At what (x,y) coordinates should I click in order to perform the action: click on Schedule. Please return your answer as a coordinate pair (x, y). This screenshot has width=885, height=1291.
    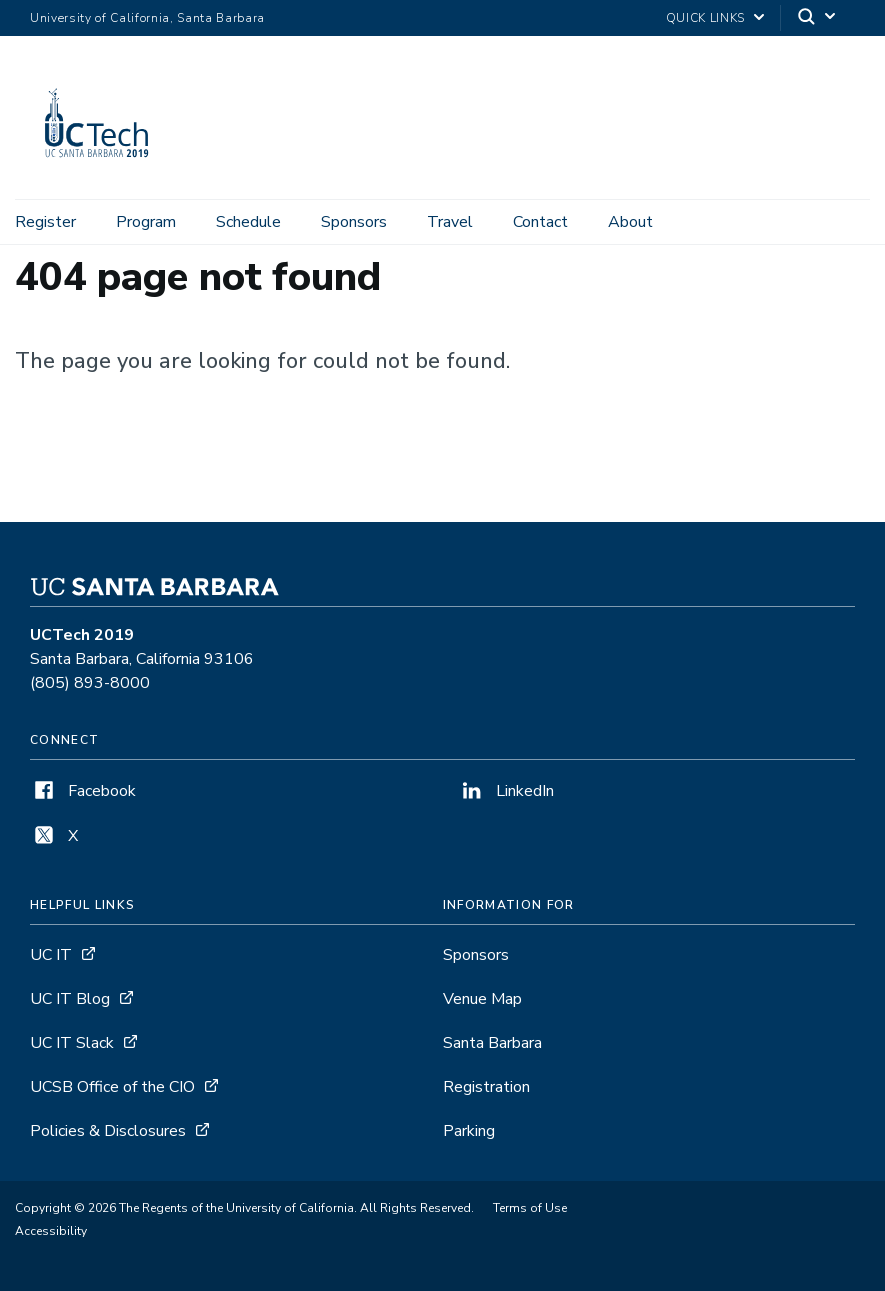
    Looking at the image, I should click on (248, 222).